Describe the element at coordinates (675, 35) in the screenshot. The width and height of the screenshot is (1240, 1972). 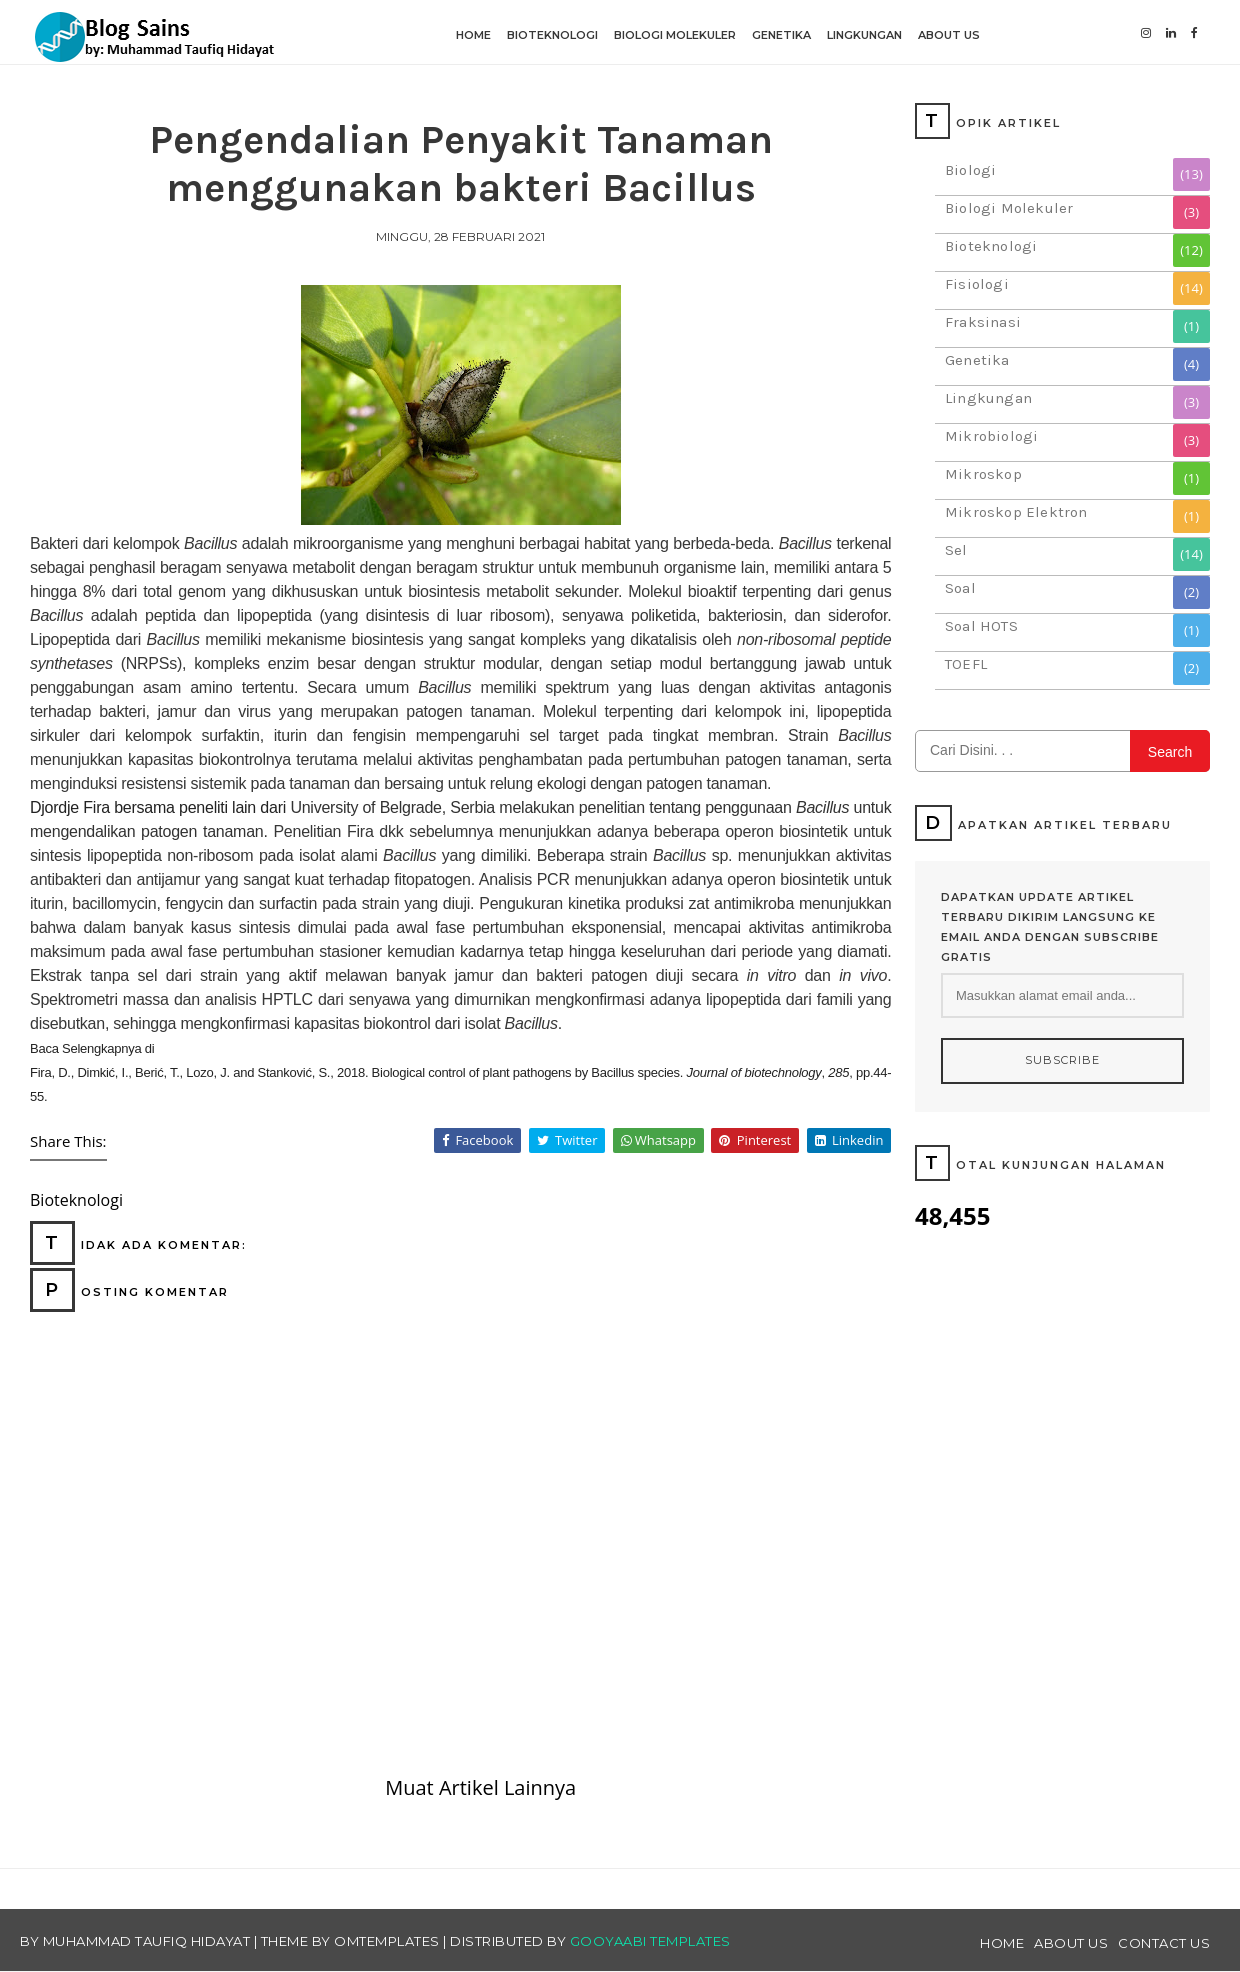
I see `Biologi Molekuler [menuitem]` at that location.